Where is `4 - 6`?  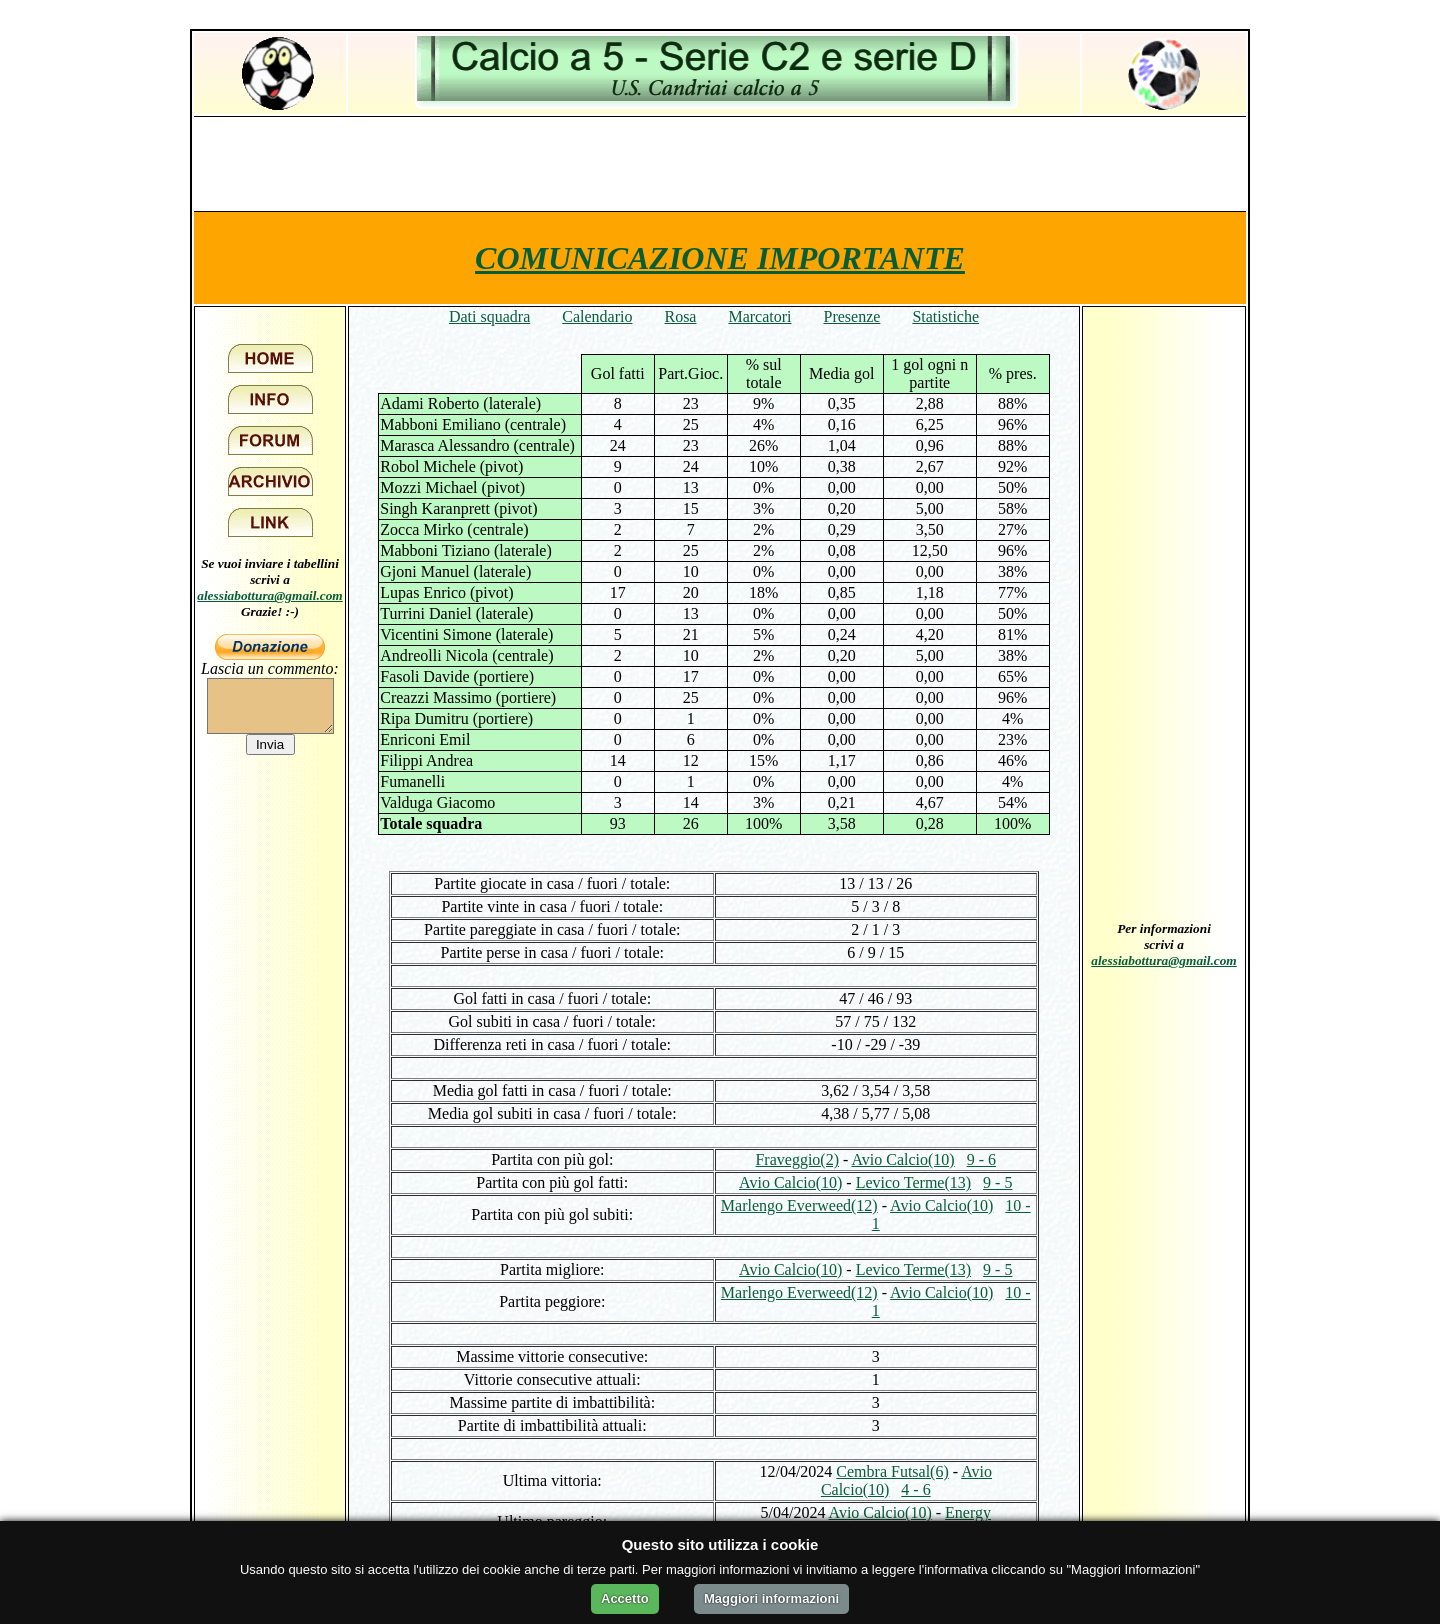
4 - 6 is located at coordinates (915, 1489).